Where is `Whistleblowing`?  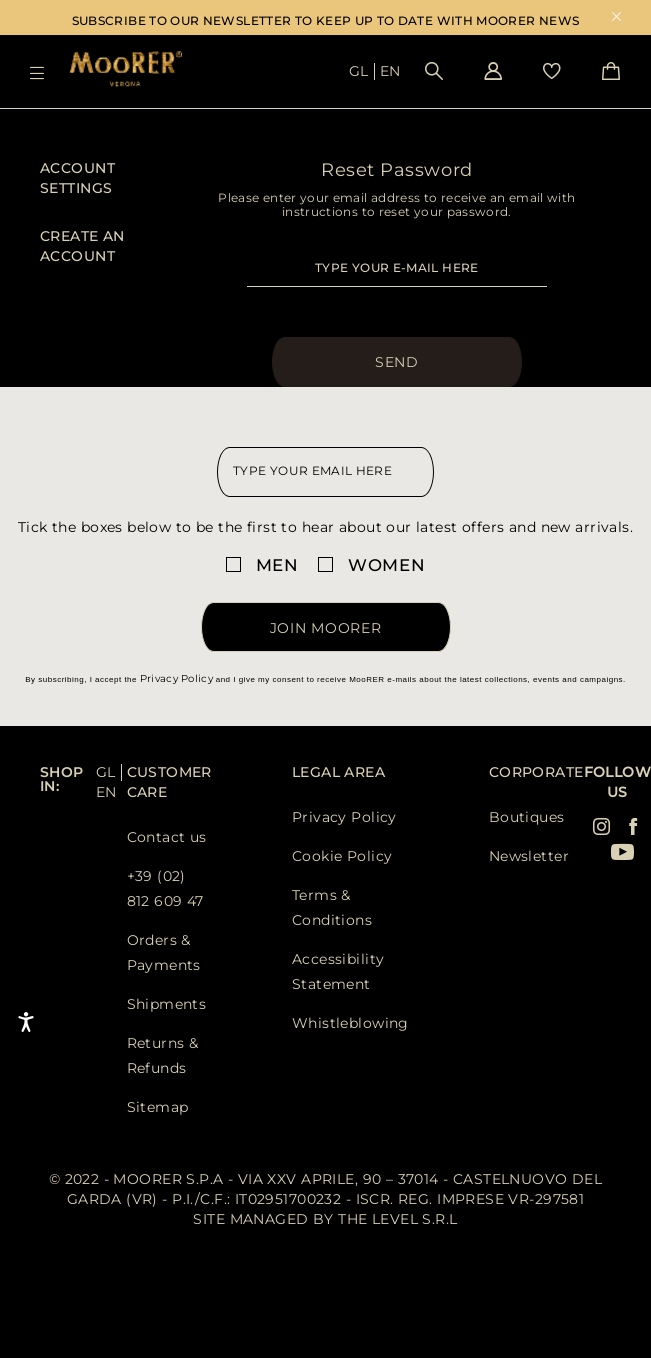
Whistleblowing is located at coordinates (350, 1023).